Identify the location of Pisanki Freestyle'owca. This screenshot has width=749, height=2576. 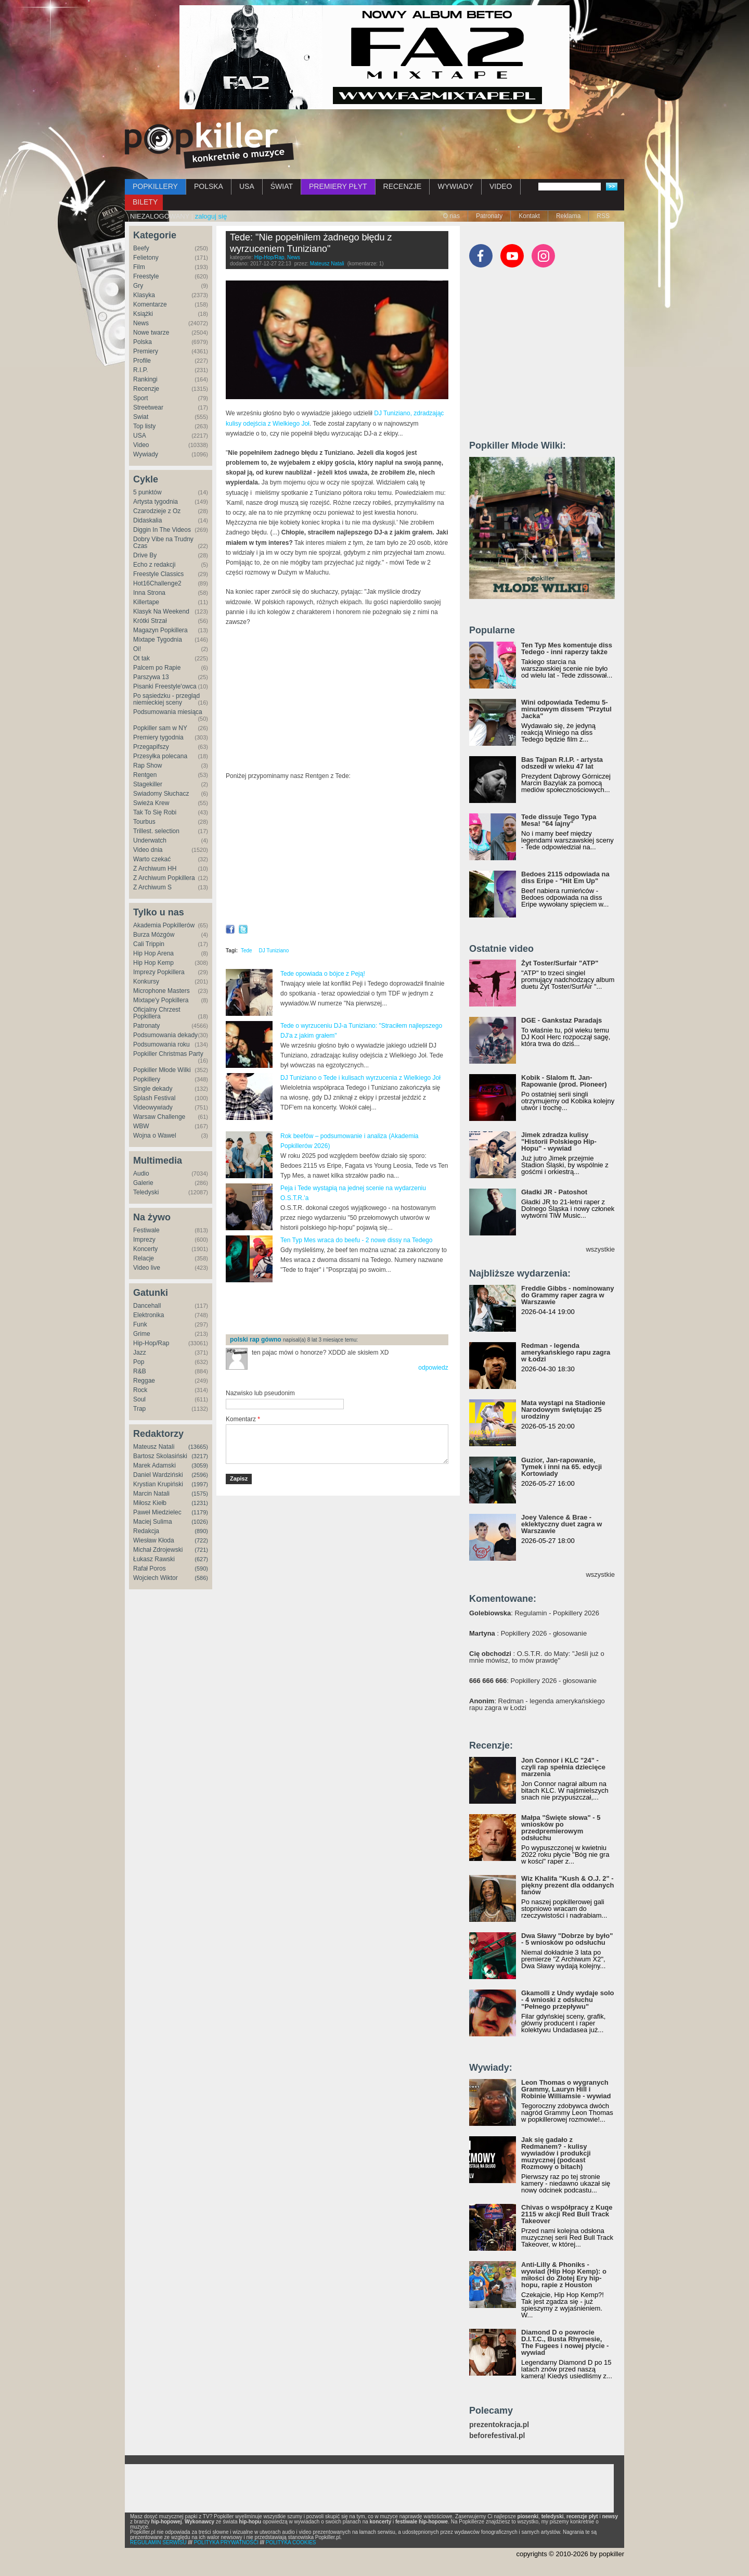
(165, 686).